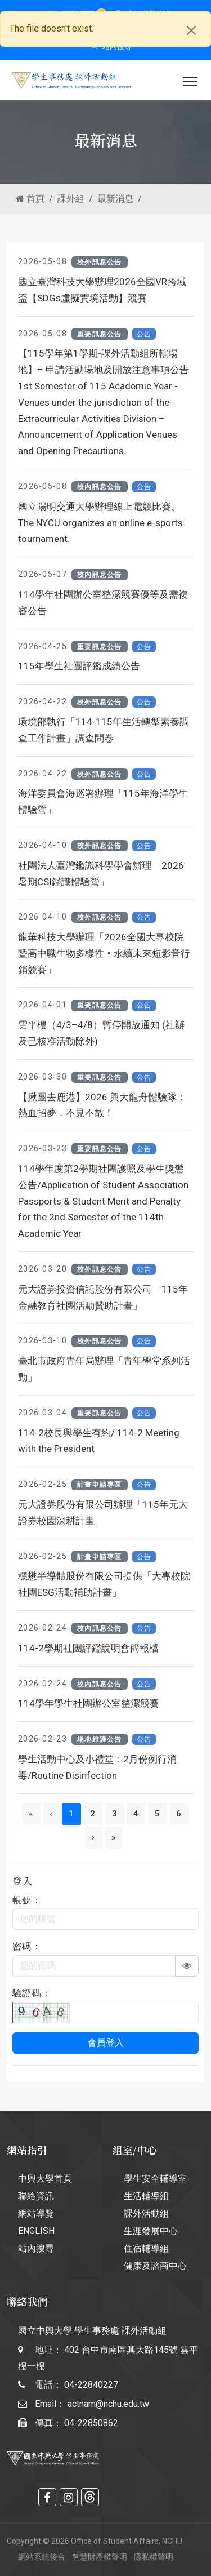 The image size is (211, 2576). I want to click on 國立陽明交通大學辦理線上電競比賽。The NYCU organizes an online e-sports tournament., so click(100, 523).